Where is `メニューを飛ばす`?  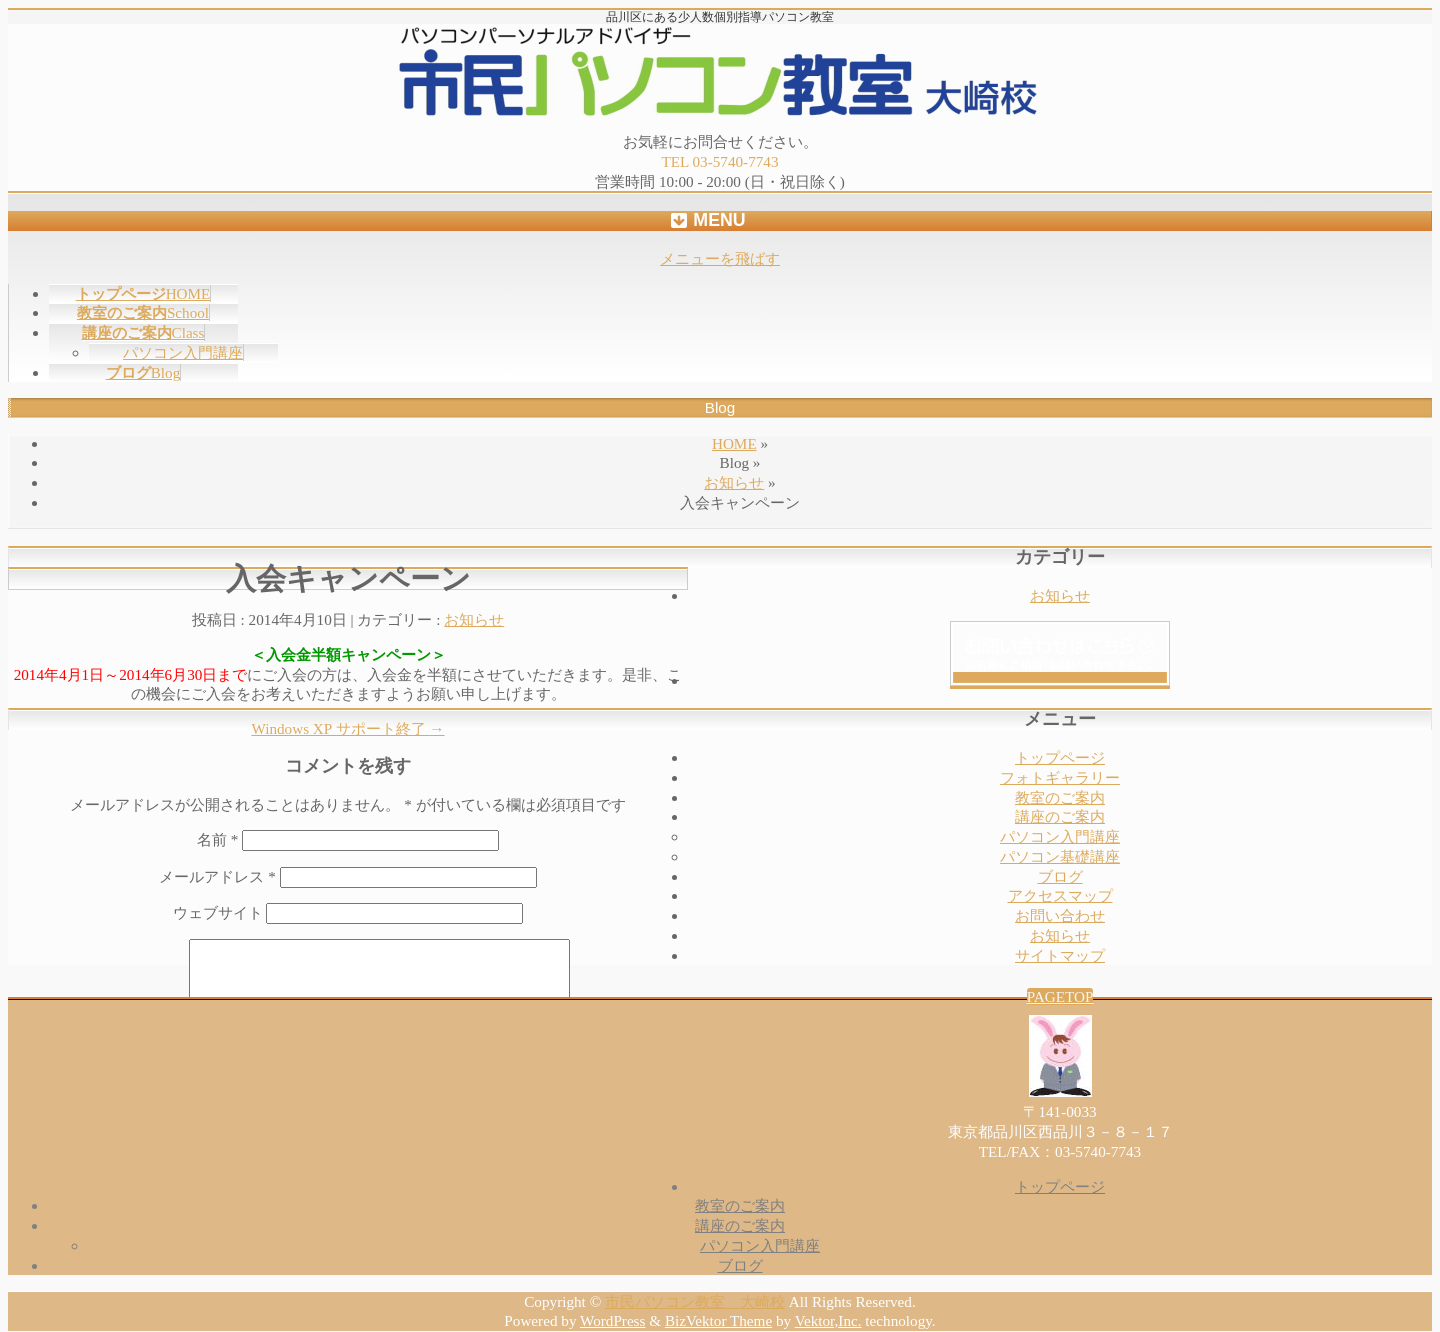 メニューを飛ばす is located at coordinates (720, 258).